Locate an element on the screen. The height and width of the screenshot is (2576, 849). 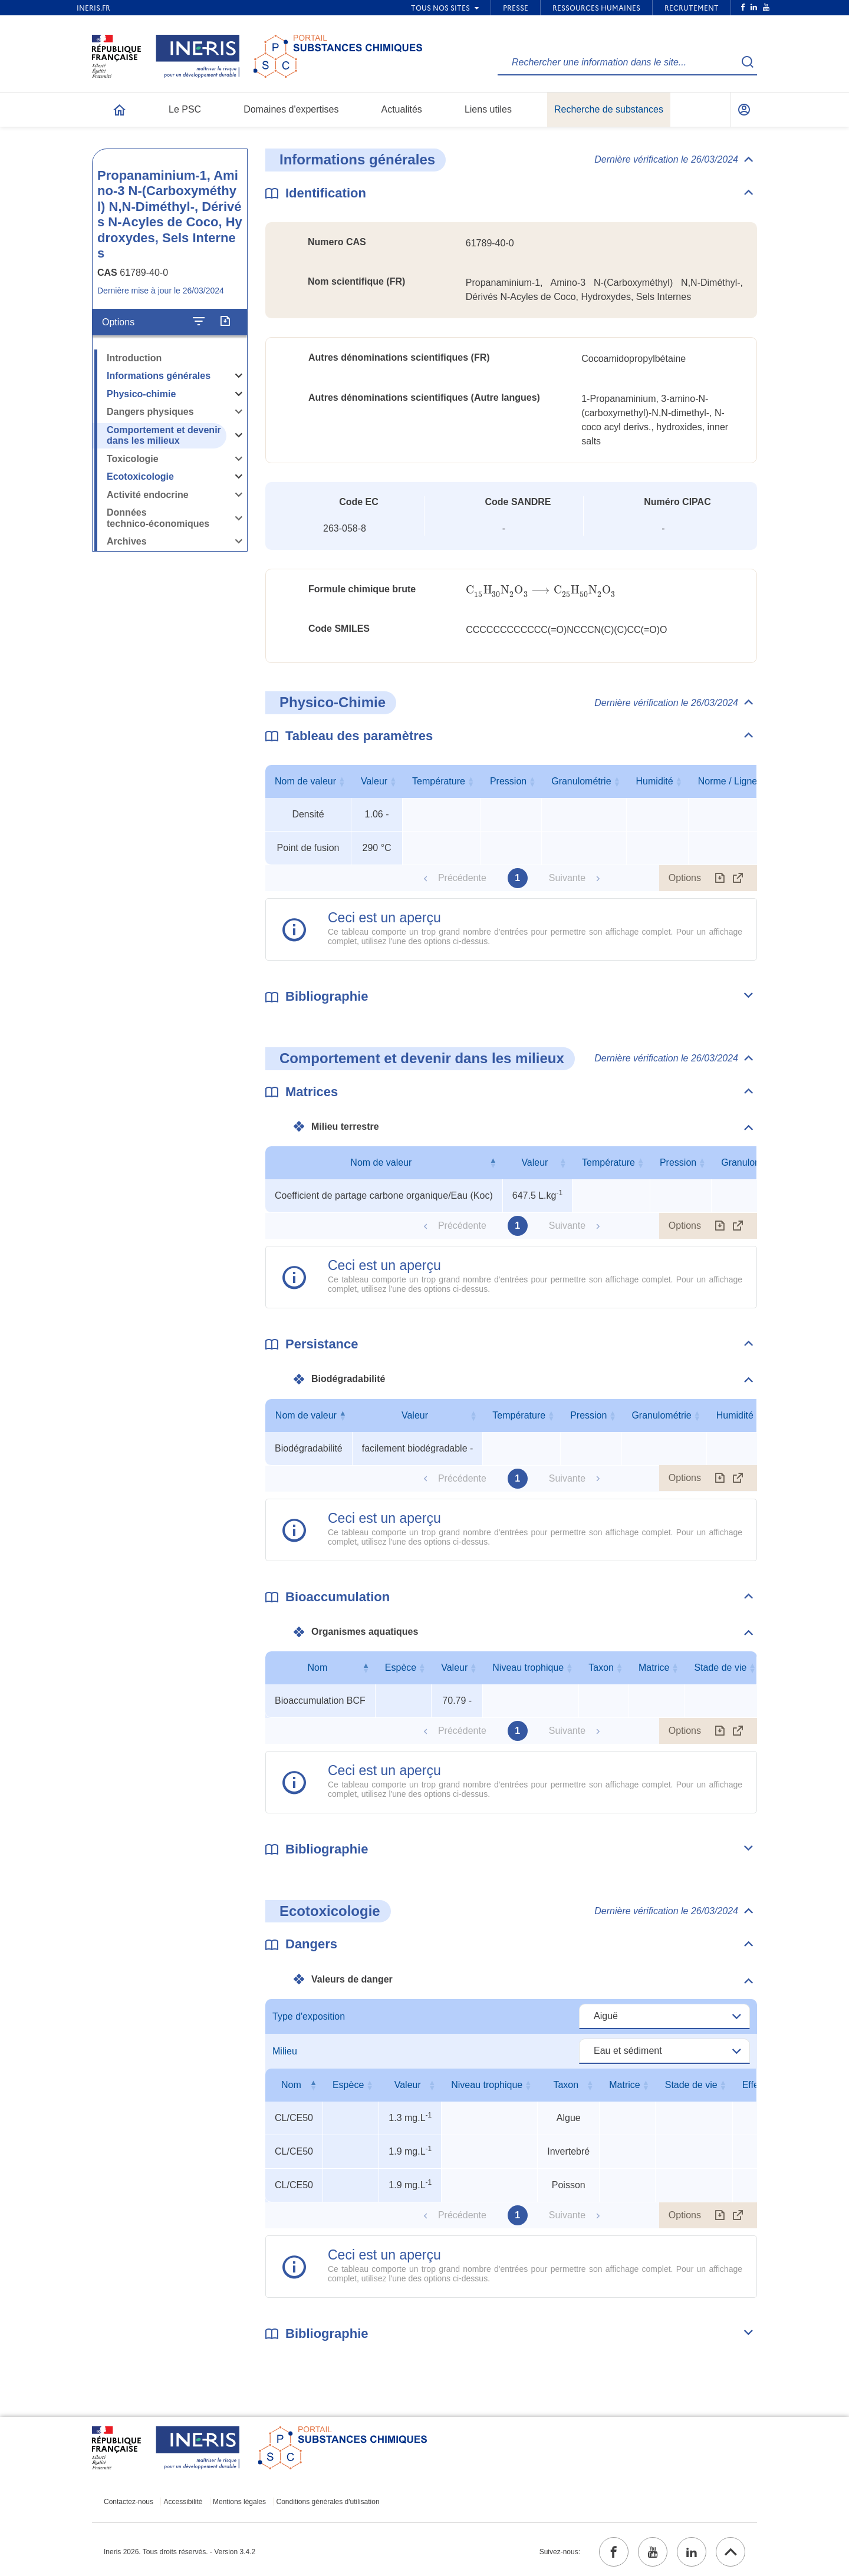
Le PSC is located at coordinates (185, 109).